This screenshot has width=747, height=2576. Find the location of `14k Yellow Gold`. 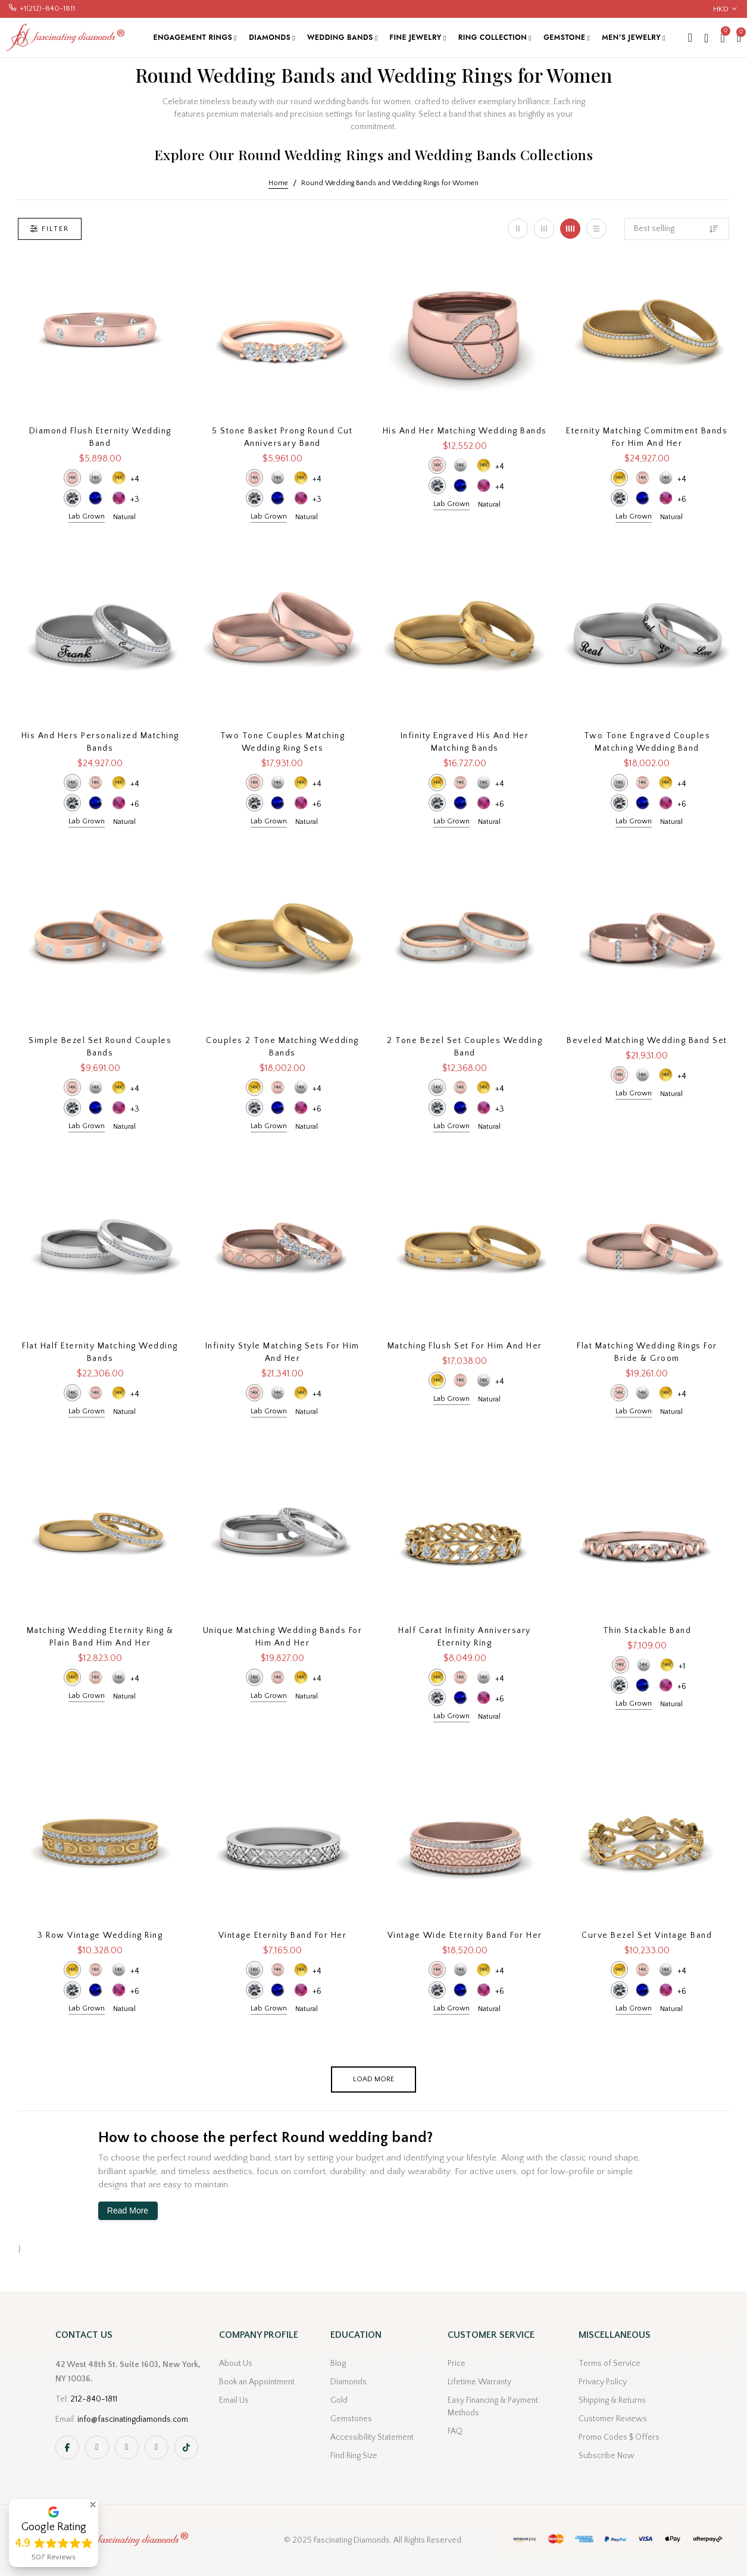

14k Yellow Gold is located at coordinates (119, 478).